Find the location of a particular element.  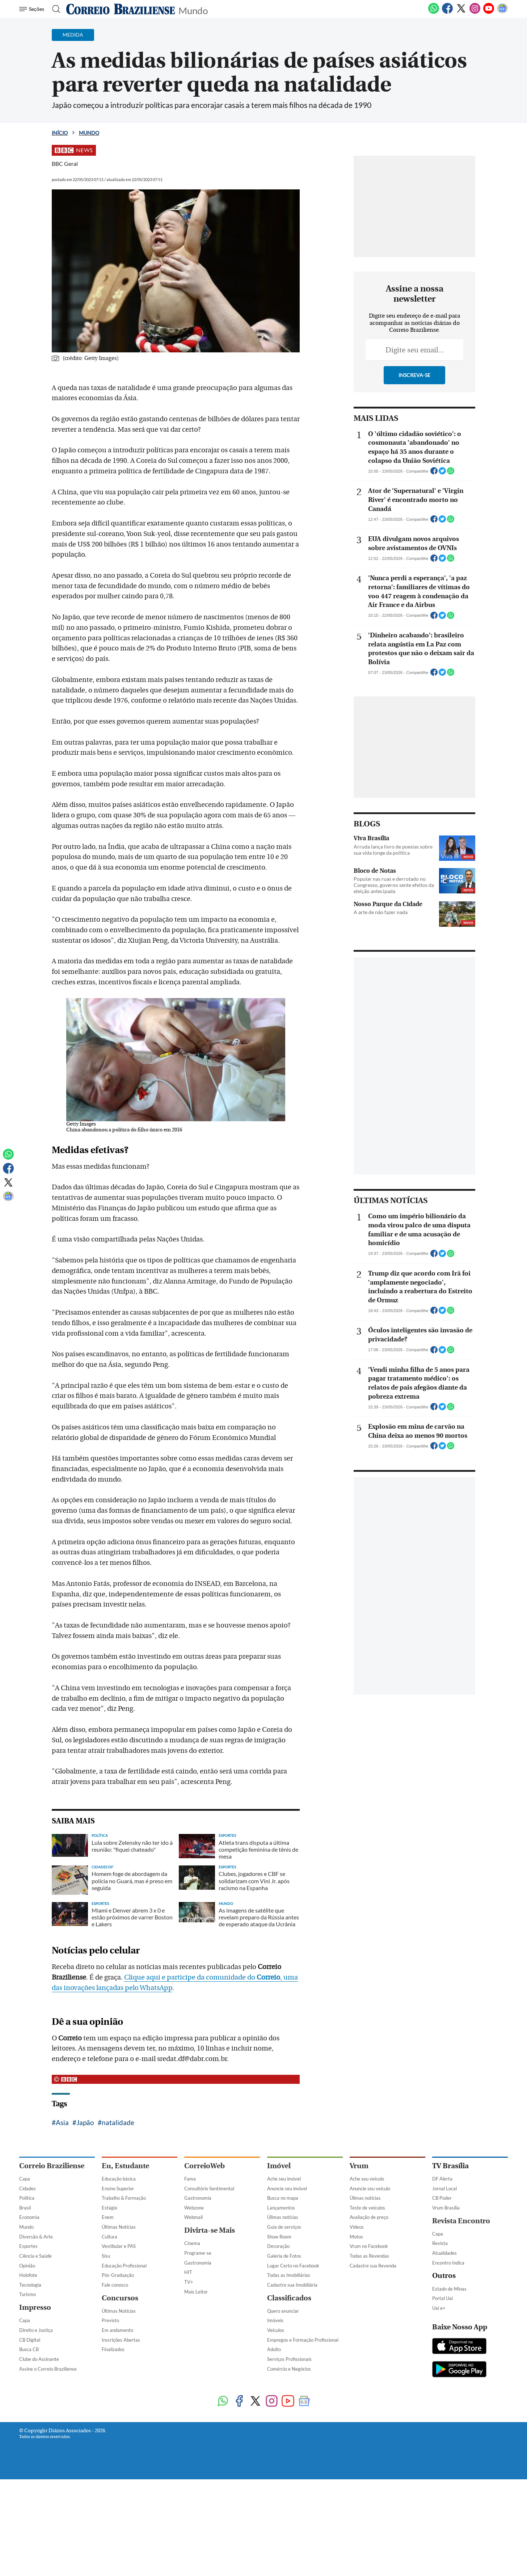

Portal Uai is located at coordinates (442, 2298).